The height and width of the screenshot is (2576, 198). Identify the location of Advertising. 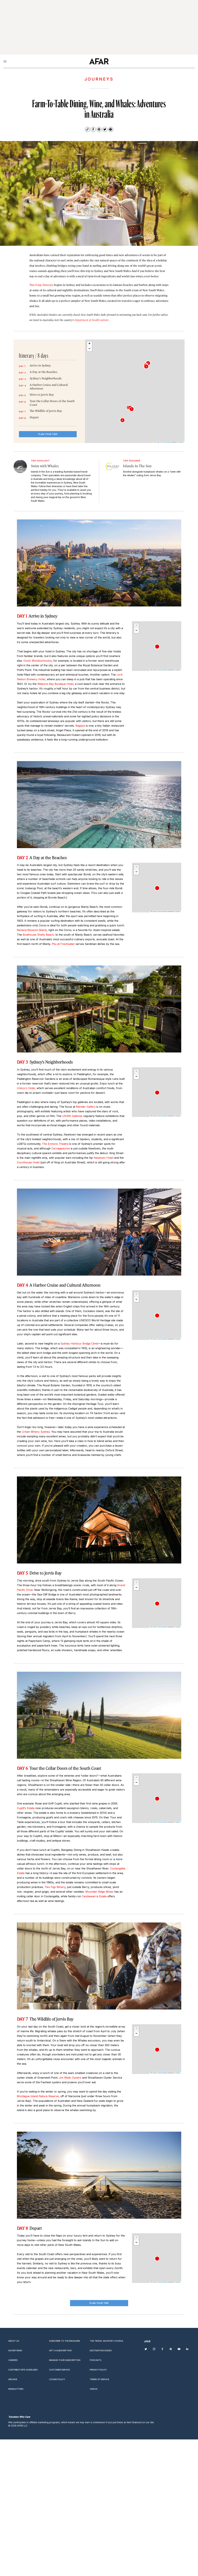
(15, 2350).